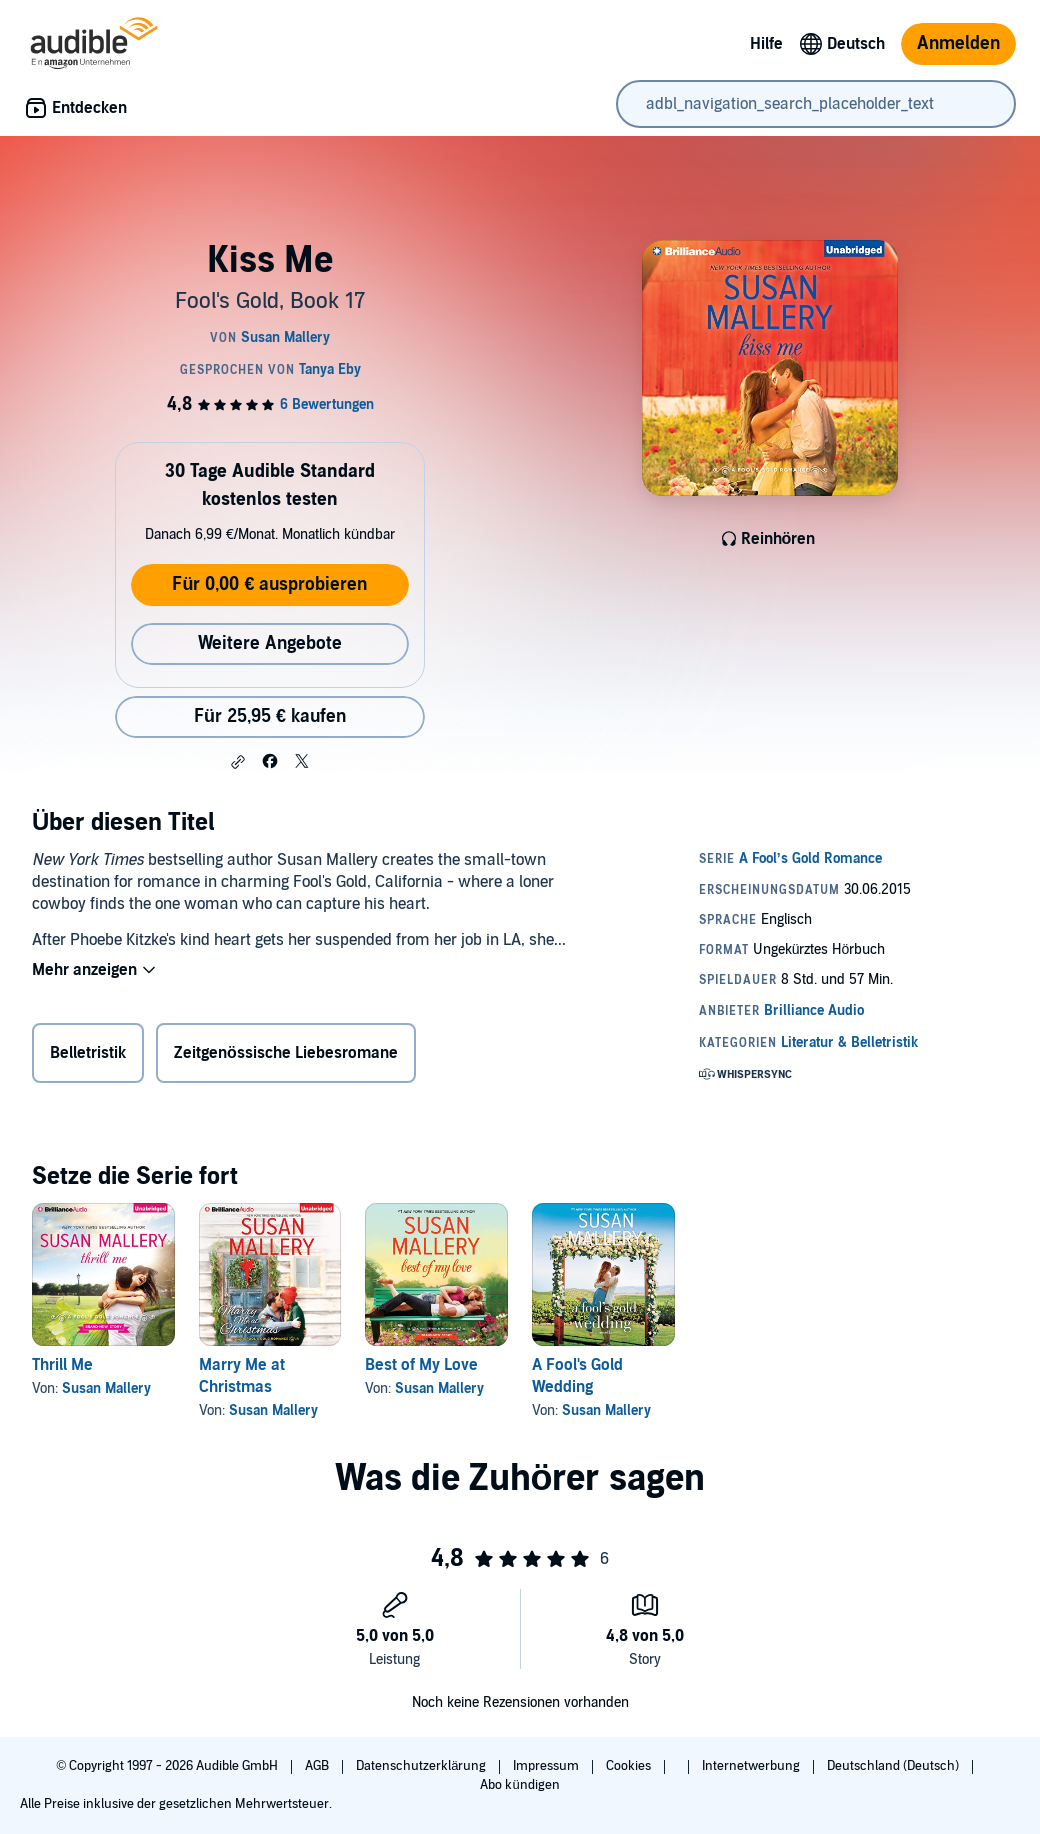 This screenshot has width=1040, height=1834. Describe the element at coordinates (421, 1365) in the screenshot. I see `Best of My Love` at that location.